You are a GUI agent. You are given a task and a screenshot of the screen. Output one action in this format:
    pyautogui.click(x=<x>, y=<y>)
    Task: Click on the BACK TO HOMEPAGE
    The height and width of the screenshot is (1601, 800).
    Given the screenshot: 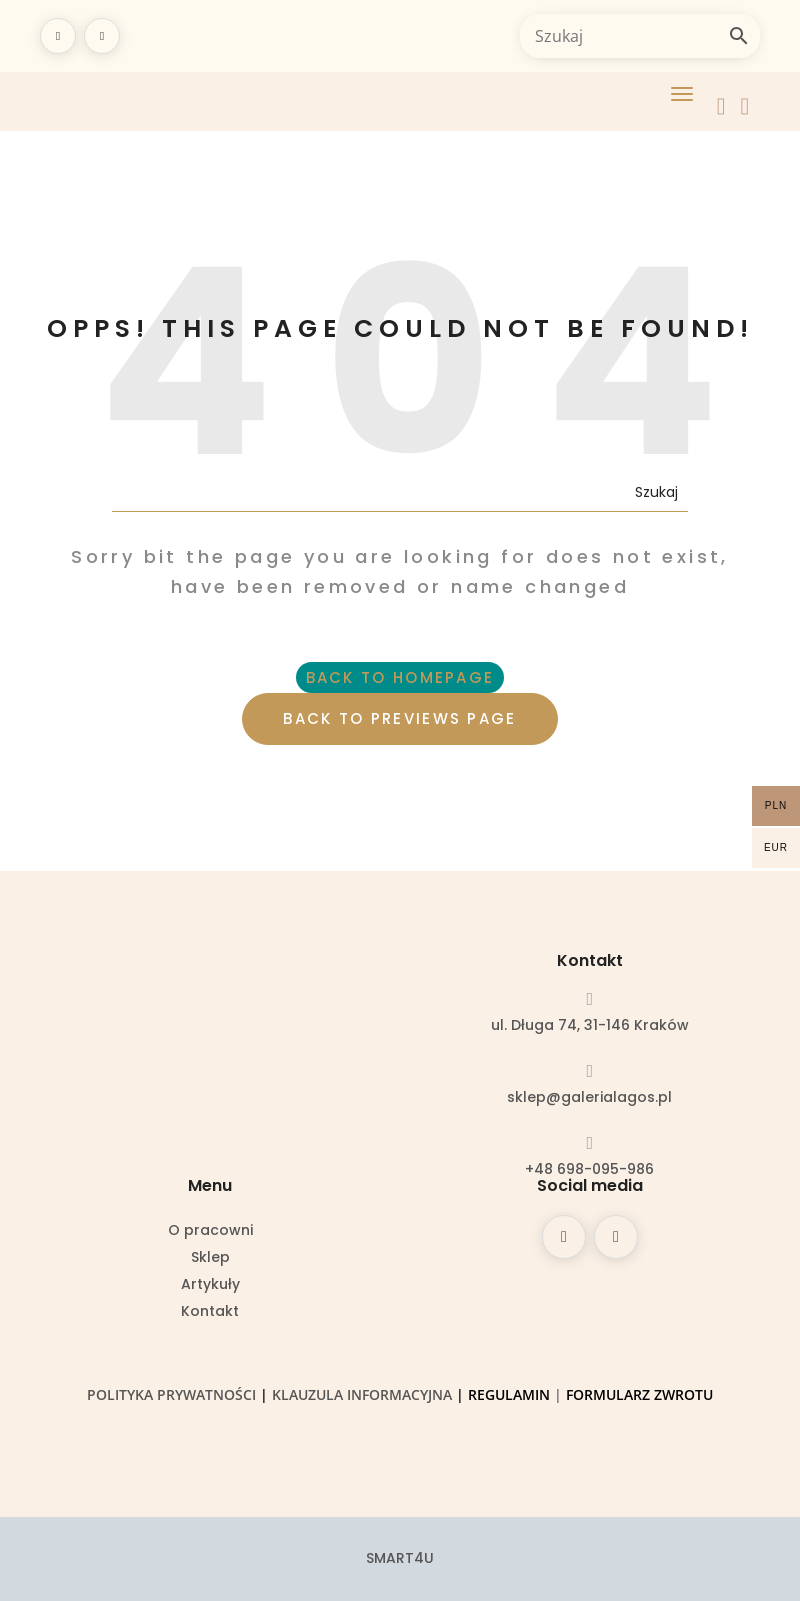 What is the action you would take?
    pyautogui.click(x=400, y=677)
    